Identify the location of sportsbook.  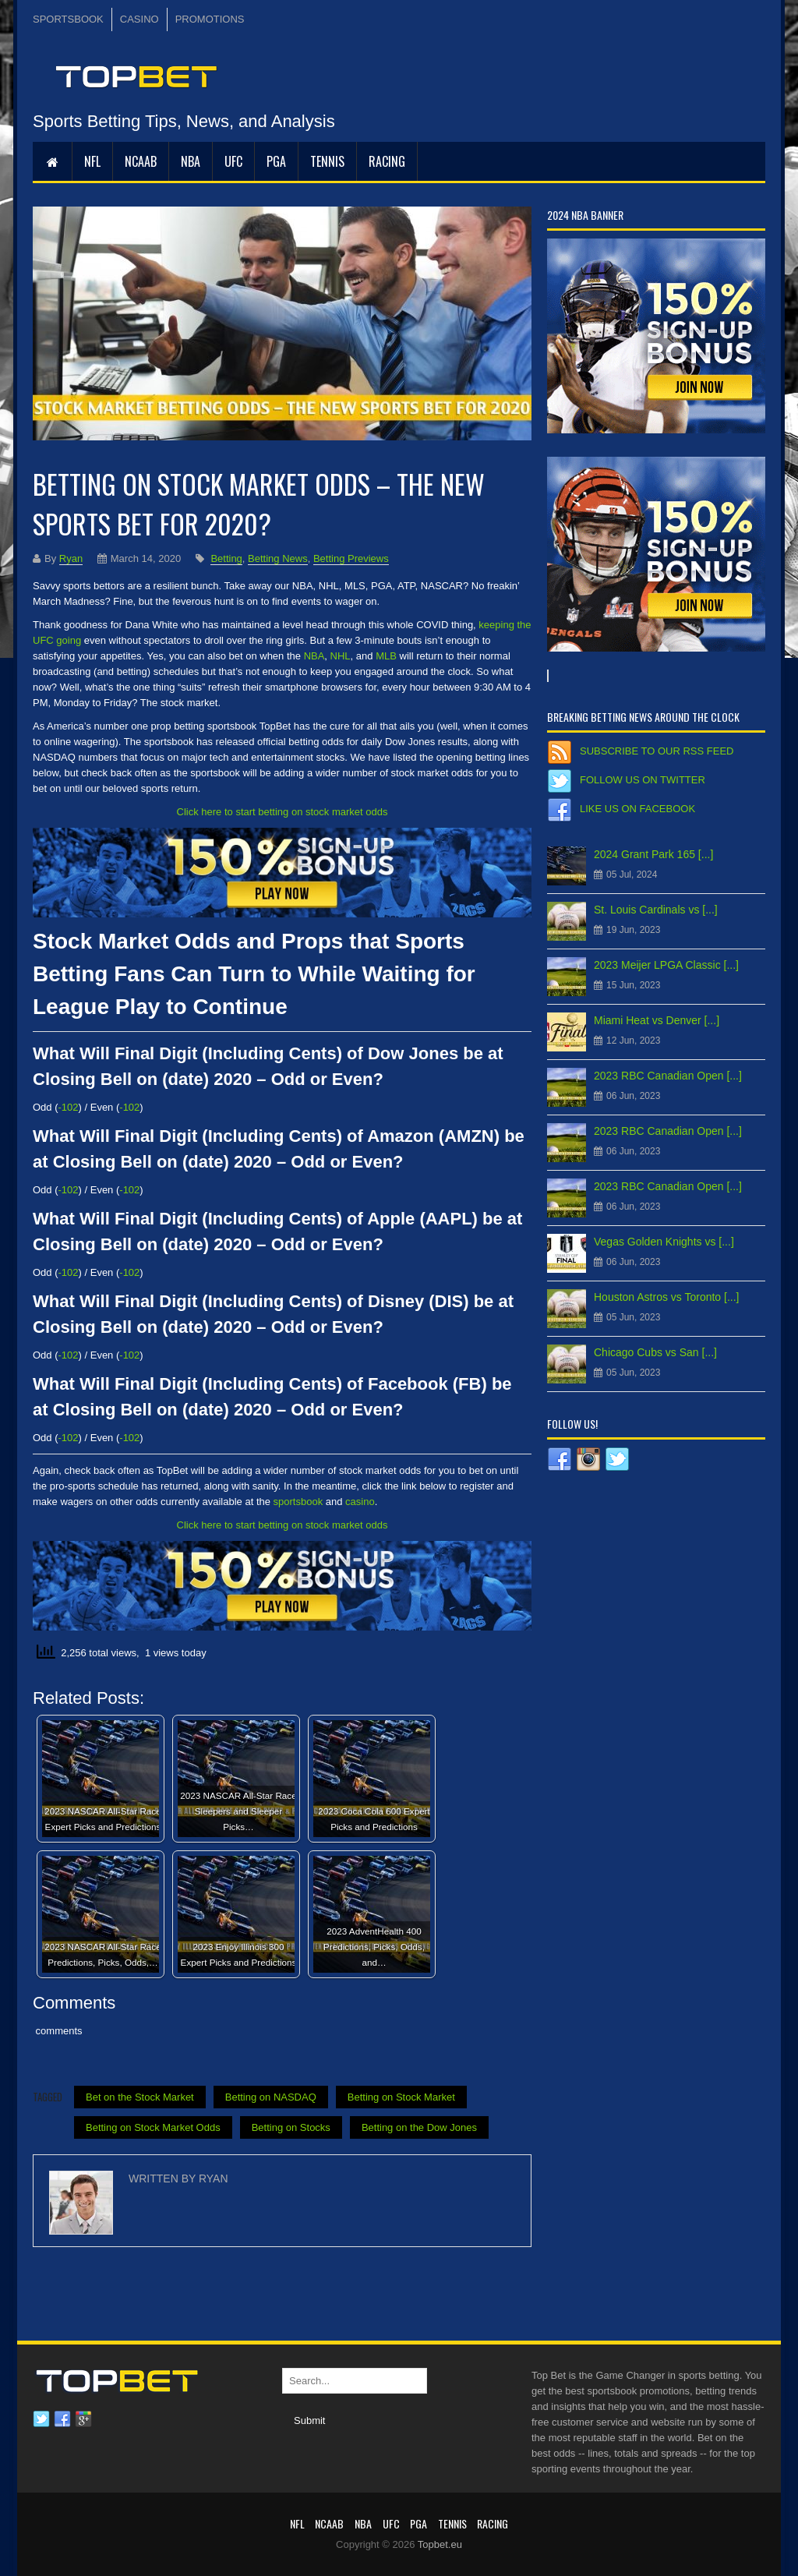
(298, 1501).